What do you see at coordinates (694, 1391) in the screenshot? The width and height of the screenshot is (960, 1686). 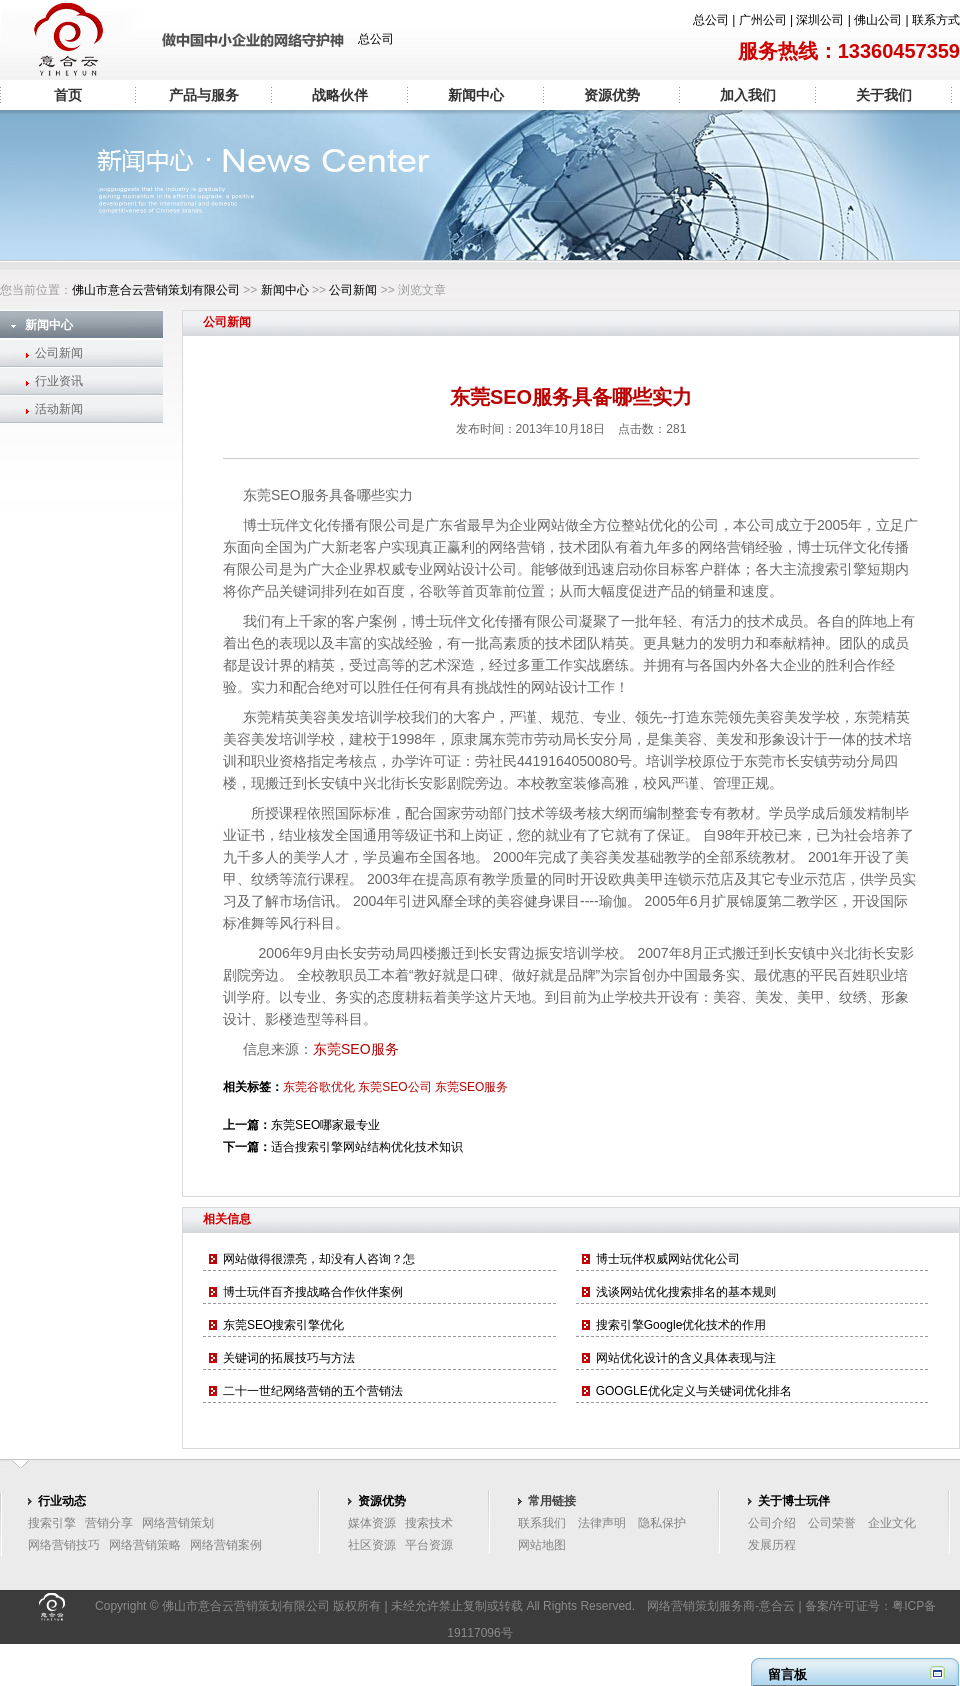 I see `GOOGLE优化定义与关键词优化排名` at bounding box center [694, 1391].